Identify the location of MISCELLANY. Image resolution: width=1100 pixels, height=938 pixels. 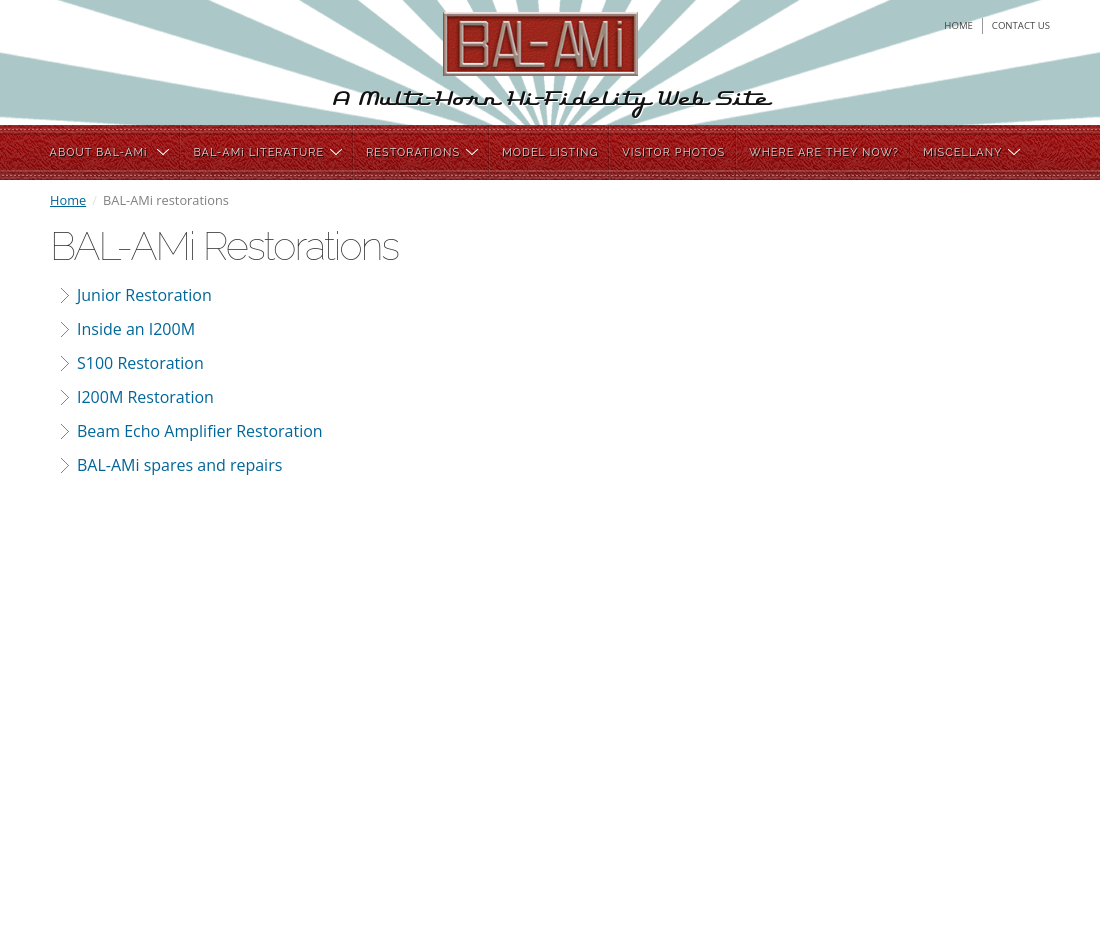
(971, 152).